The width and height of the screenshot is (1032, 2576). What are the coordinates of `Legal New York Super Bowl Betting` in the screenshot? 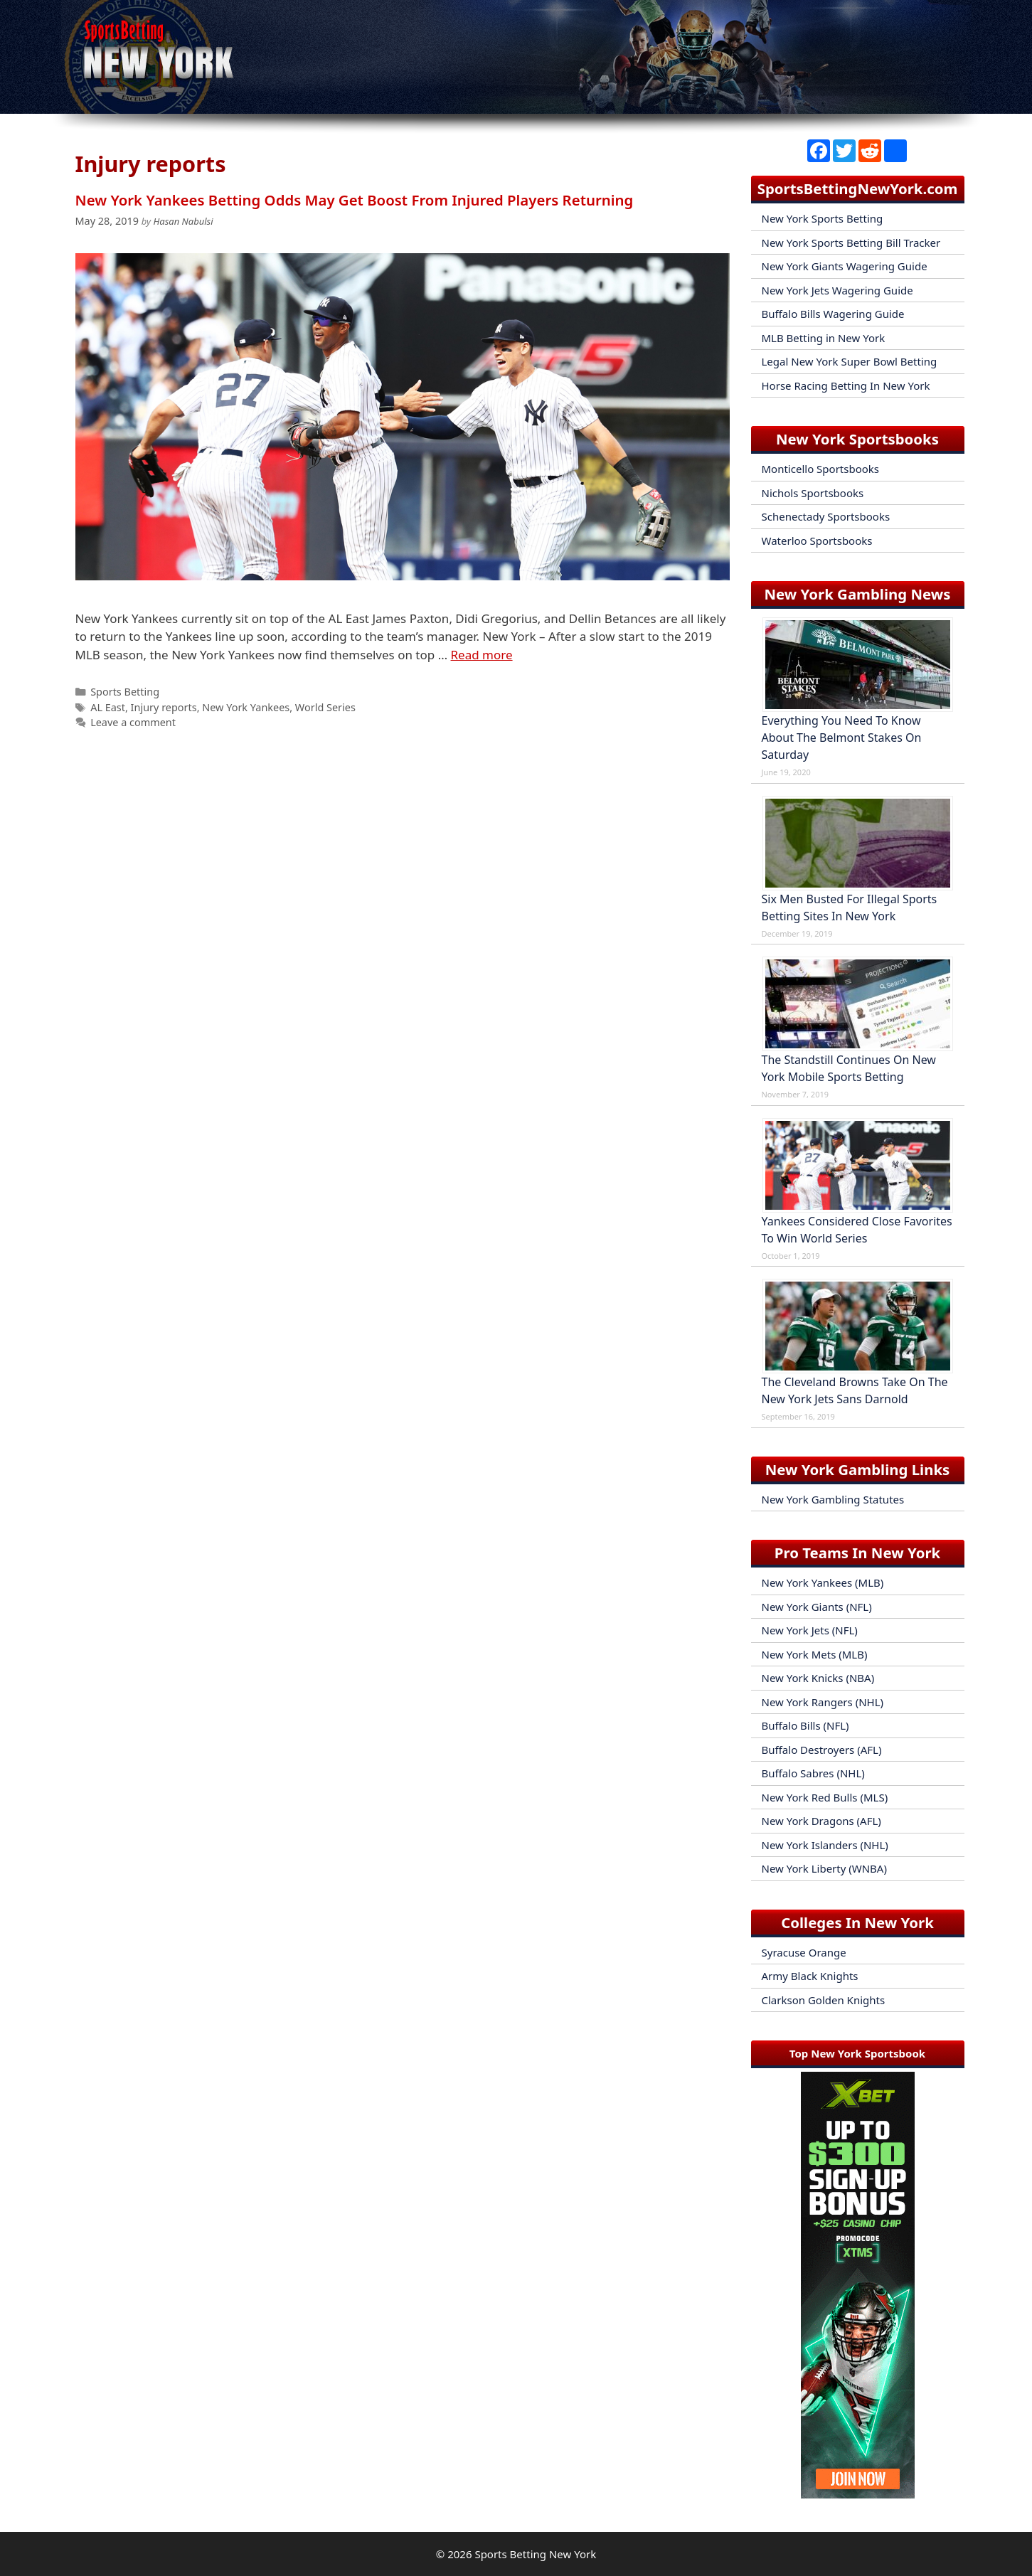 It's located at (849, 361).